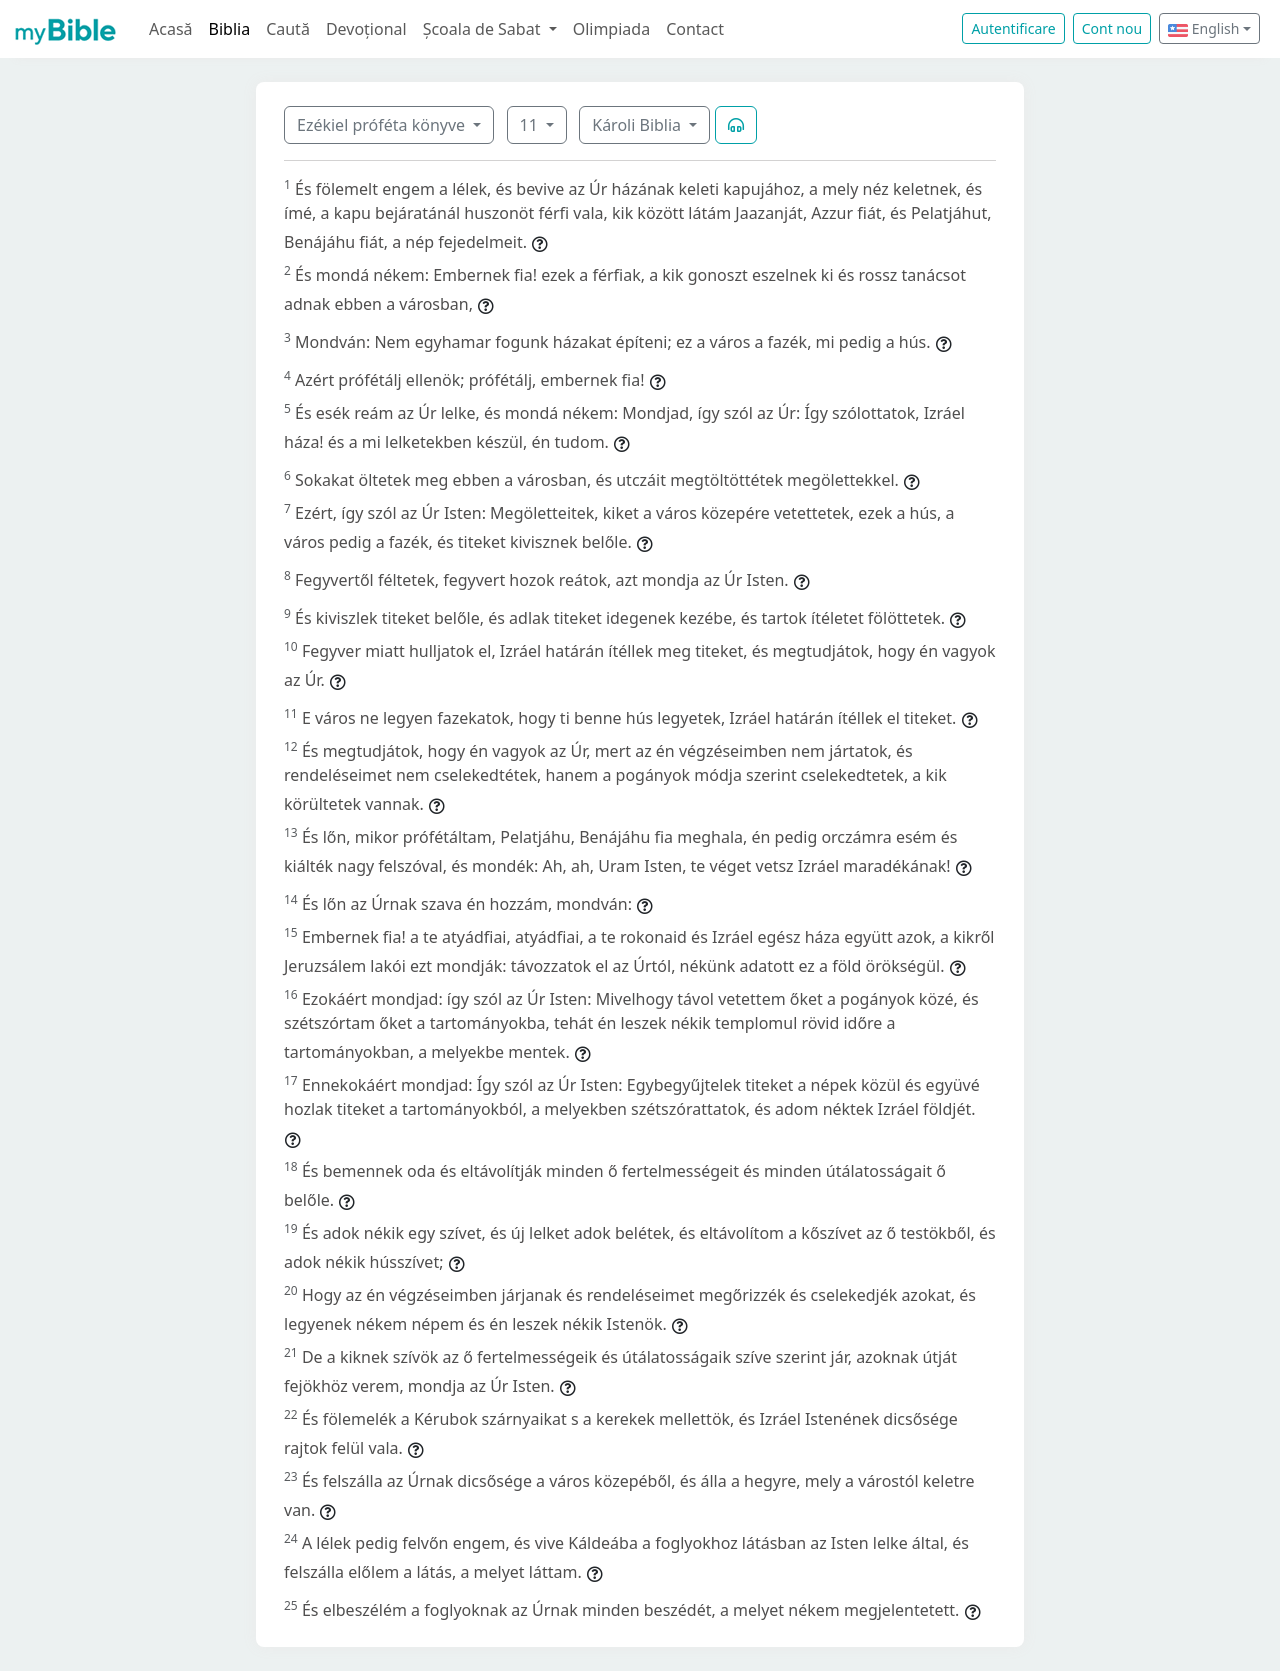 Image resolution: width=1280 pixels, height=1671 pixels. Describe the element at coordinates (611, 29) in the screenshot. I see `Olimpiada` at that location.